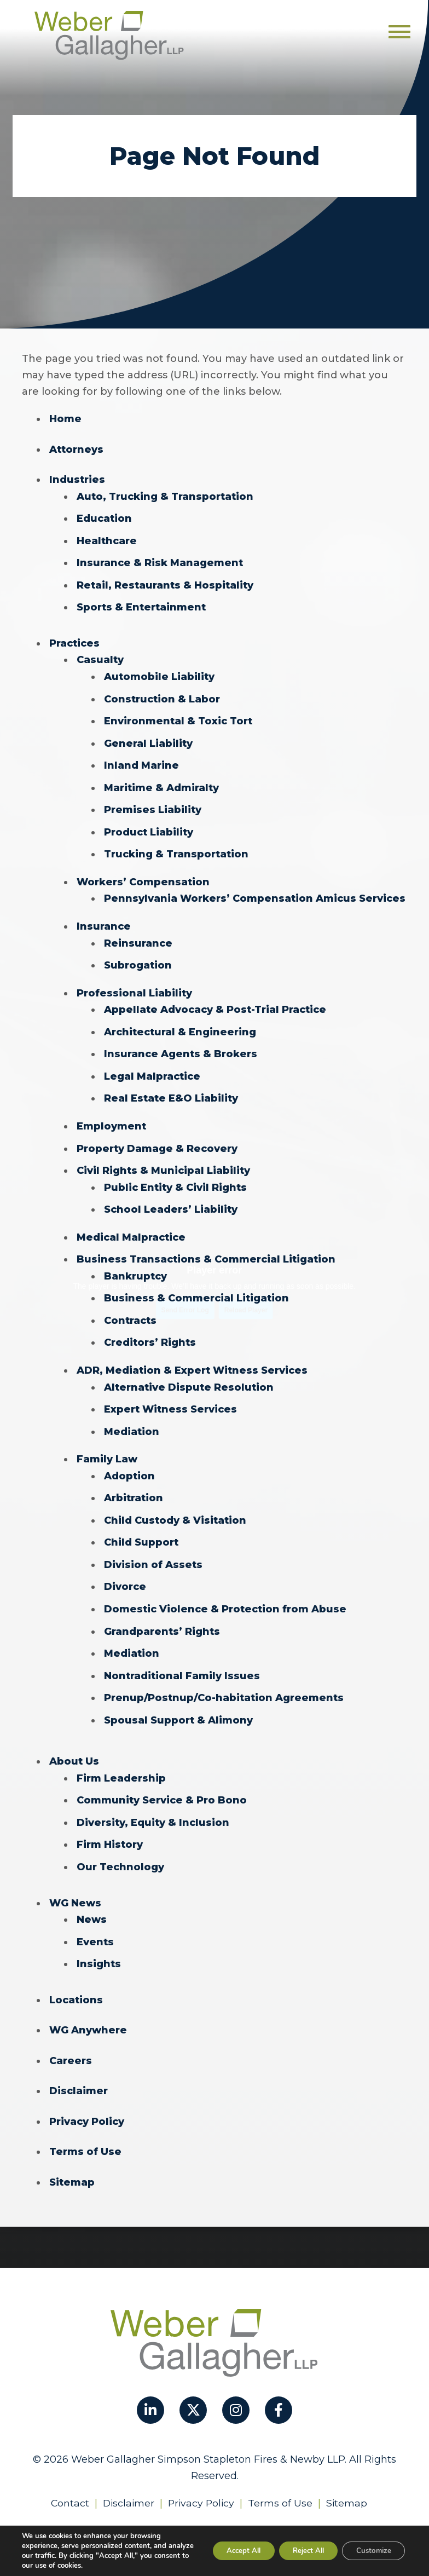 The height and width of the screenshot is (2576, 429). I want to click on Casualty, so click(100, 657).